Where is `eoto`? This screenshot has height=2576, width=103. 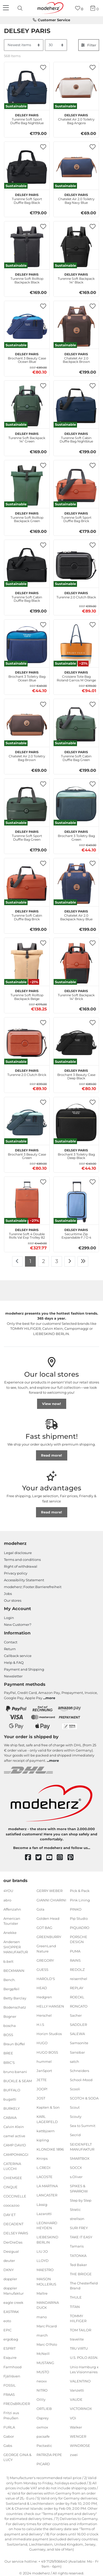
eoto is located at coordinates (7, 2321).